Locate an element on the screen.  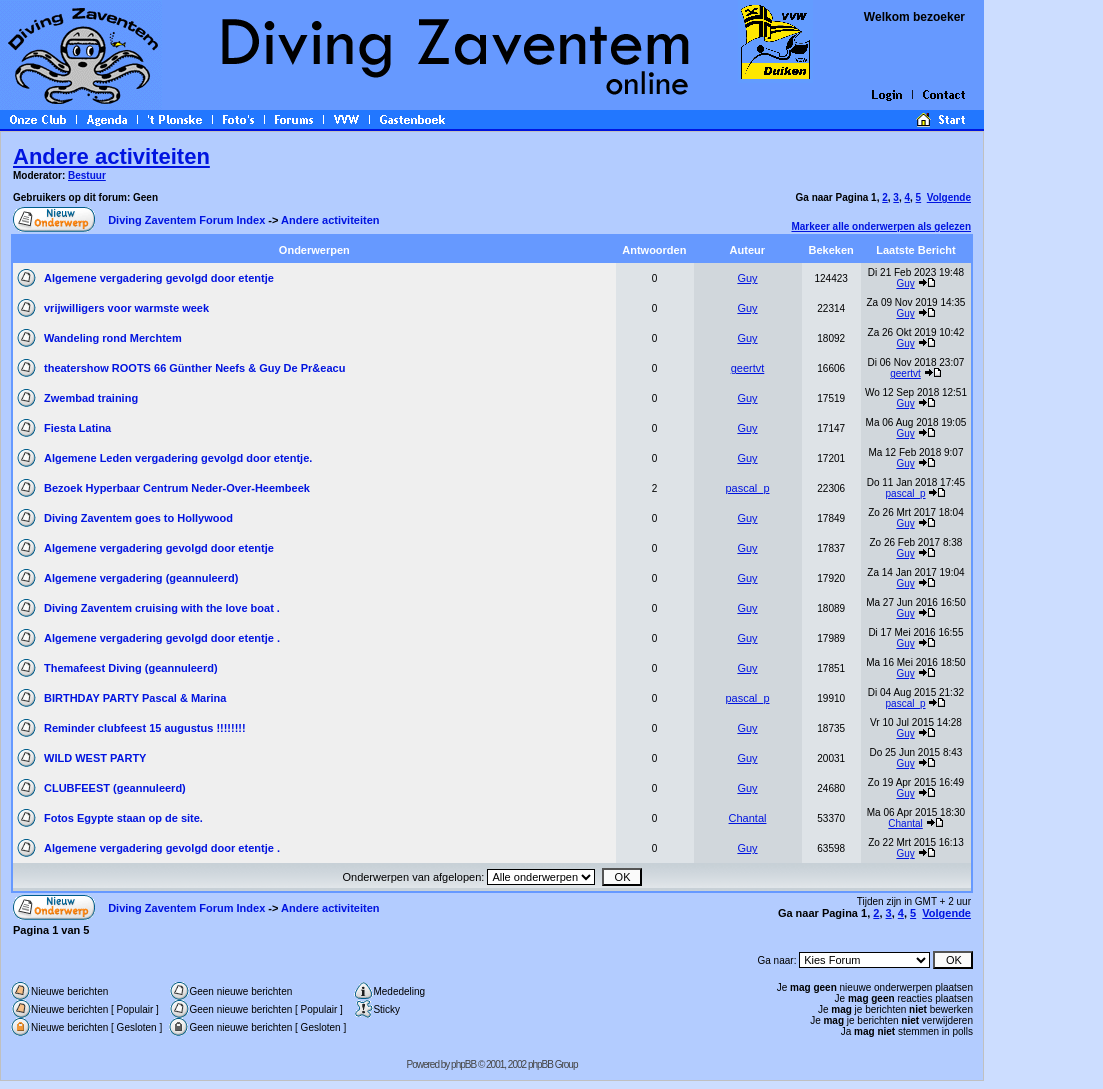
Reminder clubfeest 15 augustus !!!!!!!! is located at coordinates (145, 728).